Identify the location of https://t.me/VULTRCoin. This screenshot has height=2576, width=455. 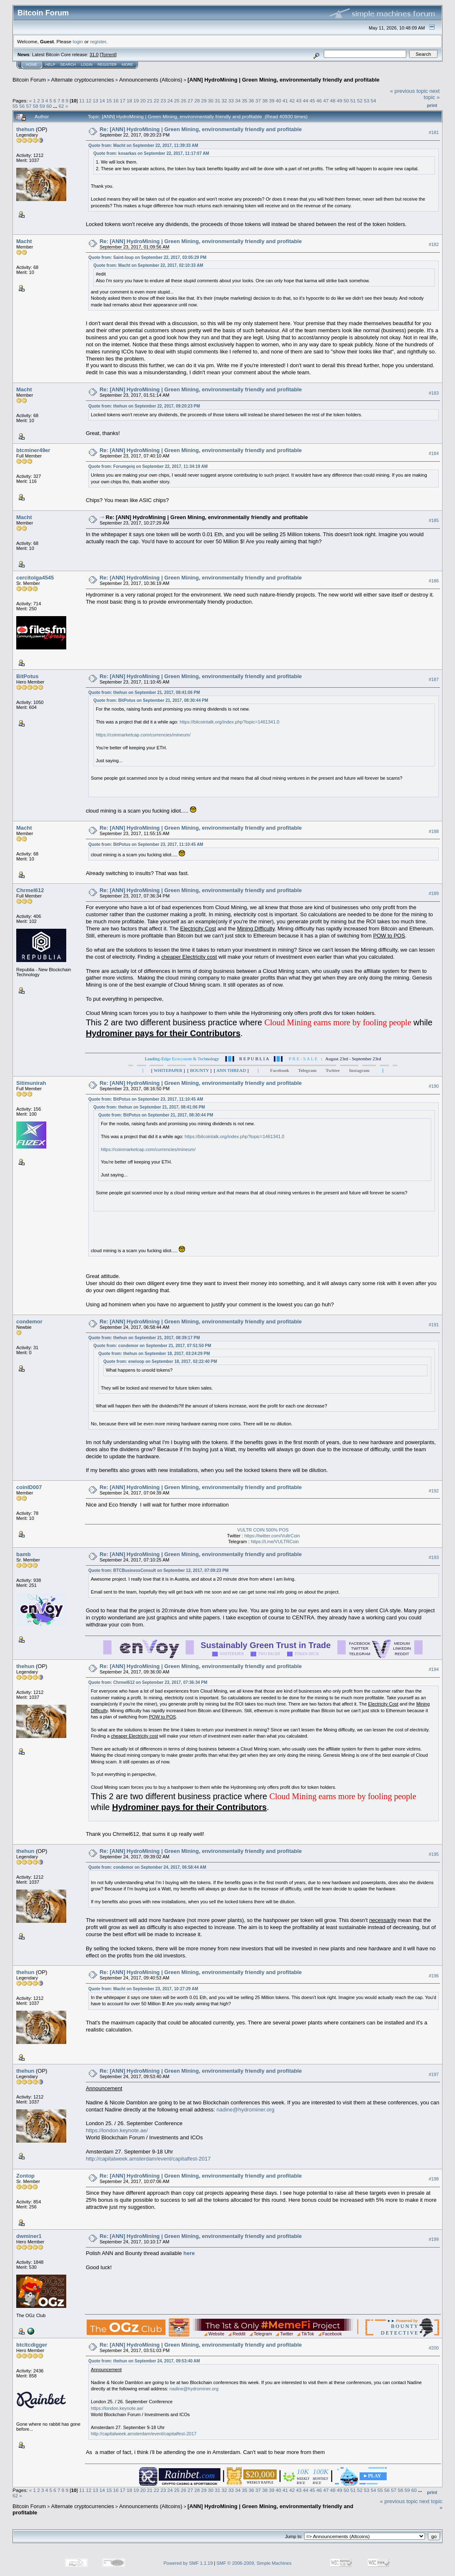
(275, 1541).